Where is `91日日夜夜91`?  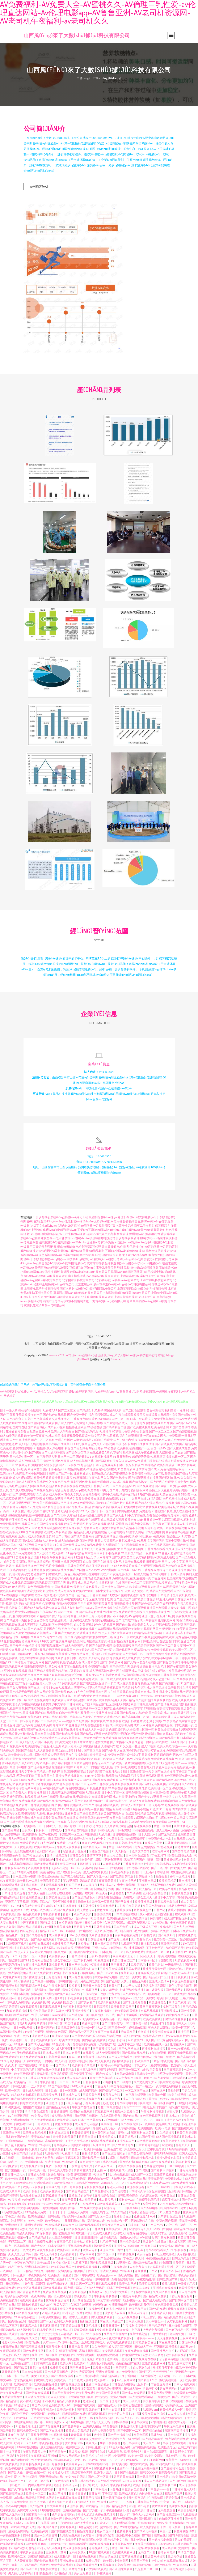 91日日夜夜91 is located at coordinates (122, 1457).